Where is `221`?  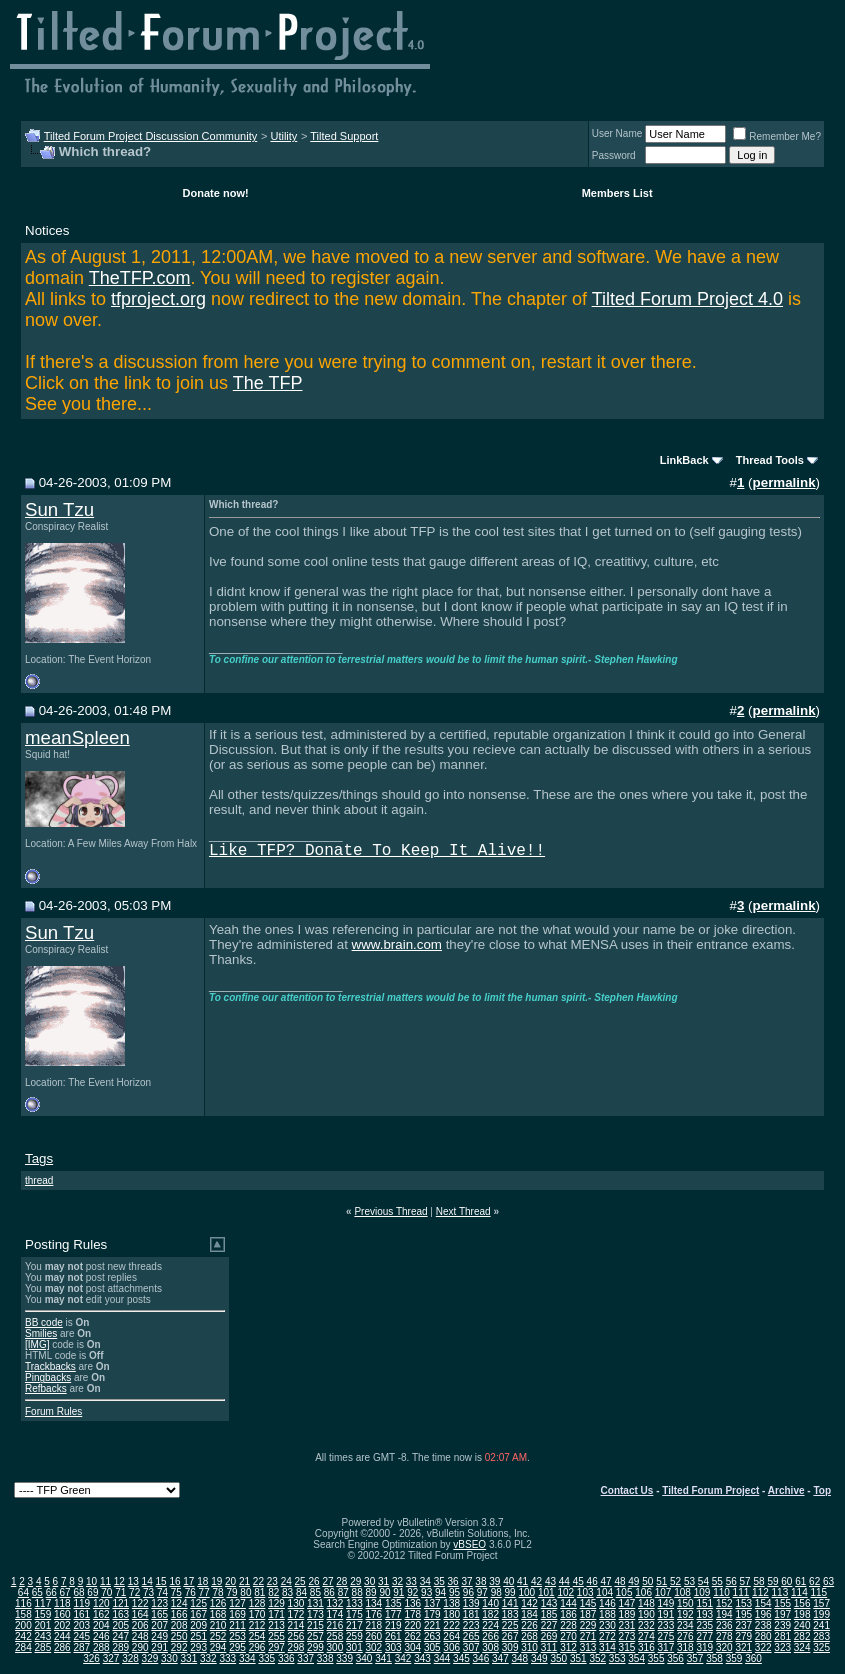
221 is located at coordinates (432, 1625).